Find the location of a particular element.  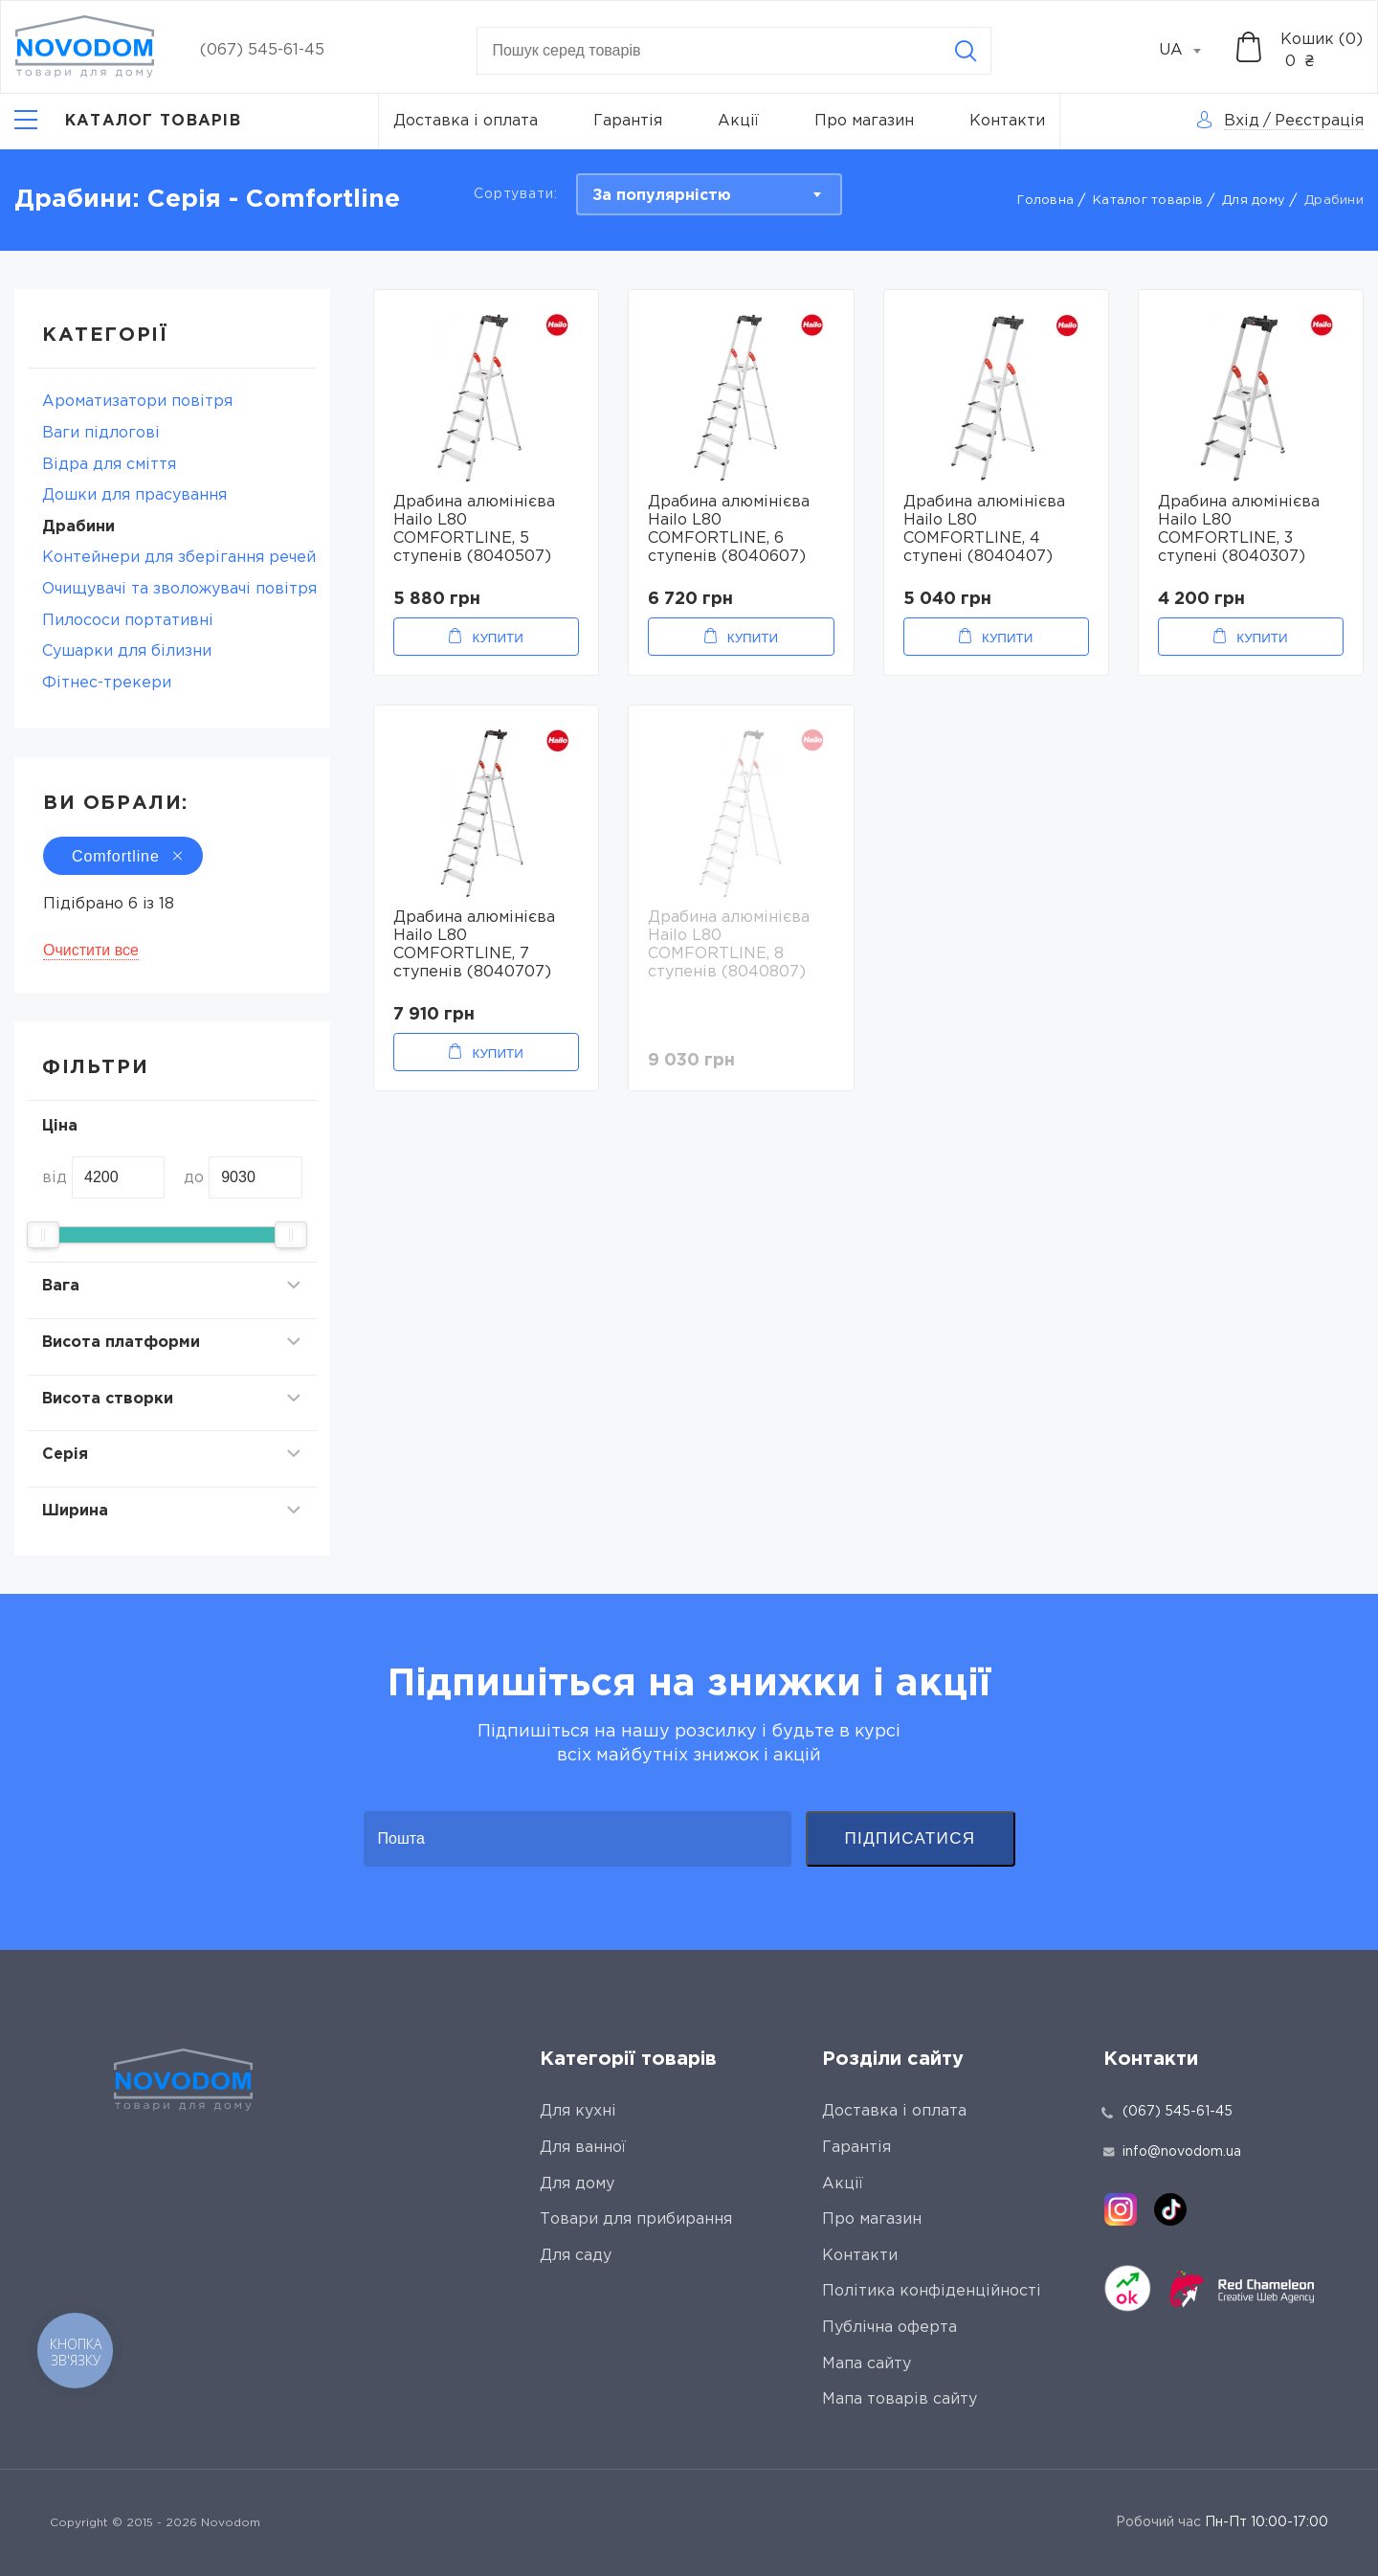

Очистити все is located at coordinates (91, 950).